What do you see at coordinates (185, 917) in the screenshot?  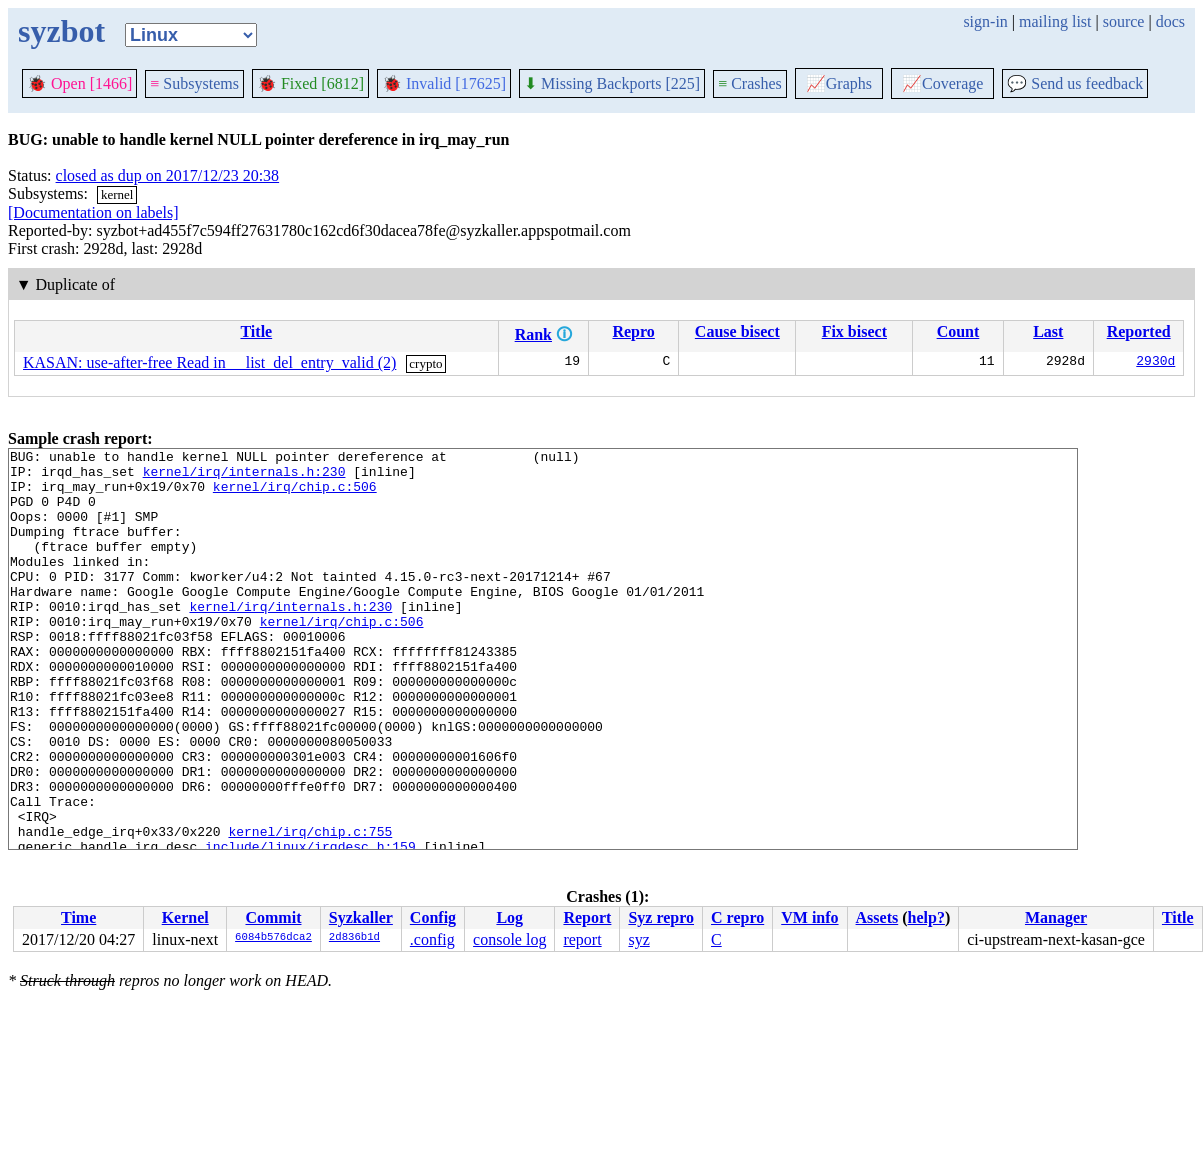 I see `Kernel` at bounding box center [185, 917].